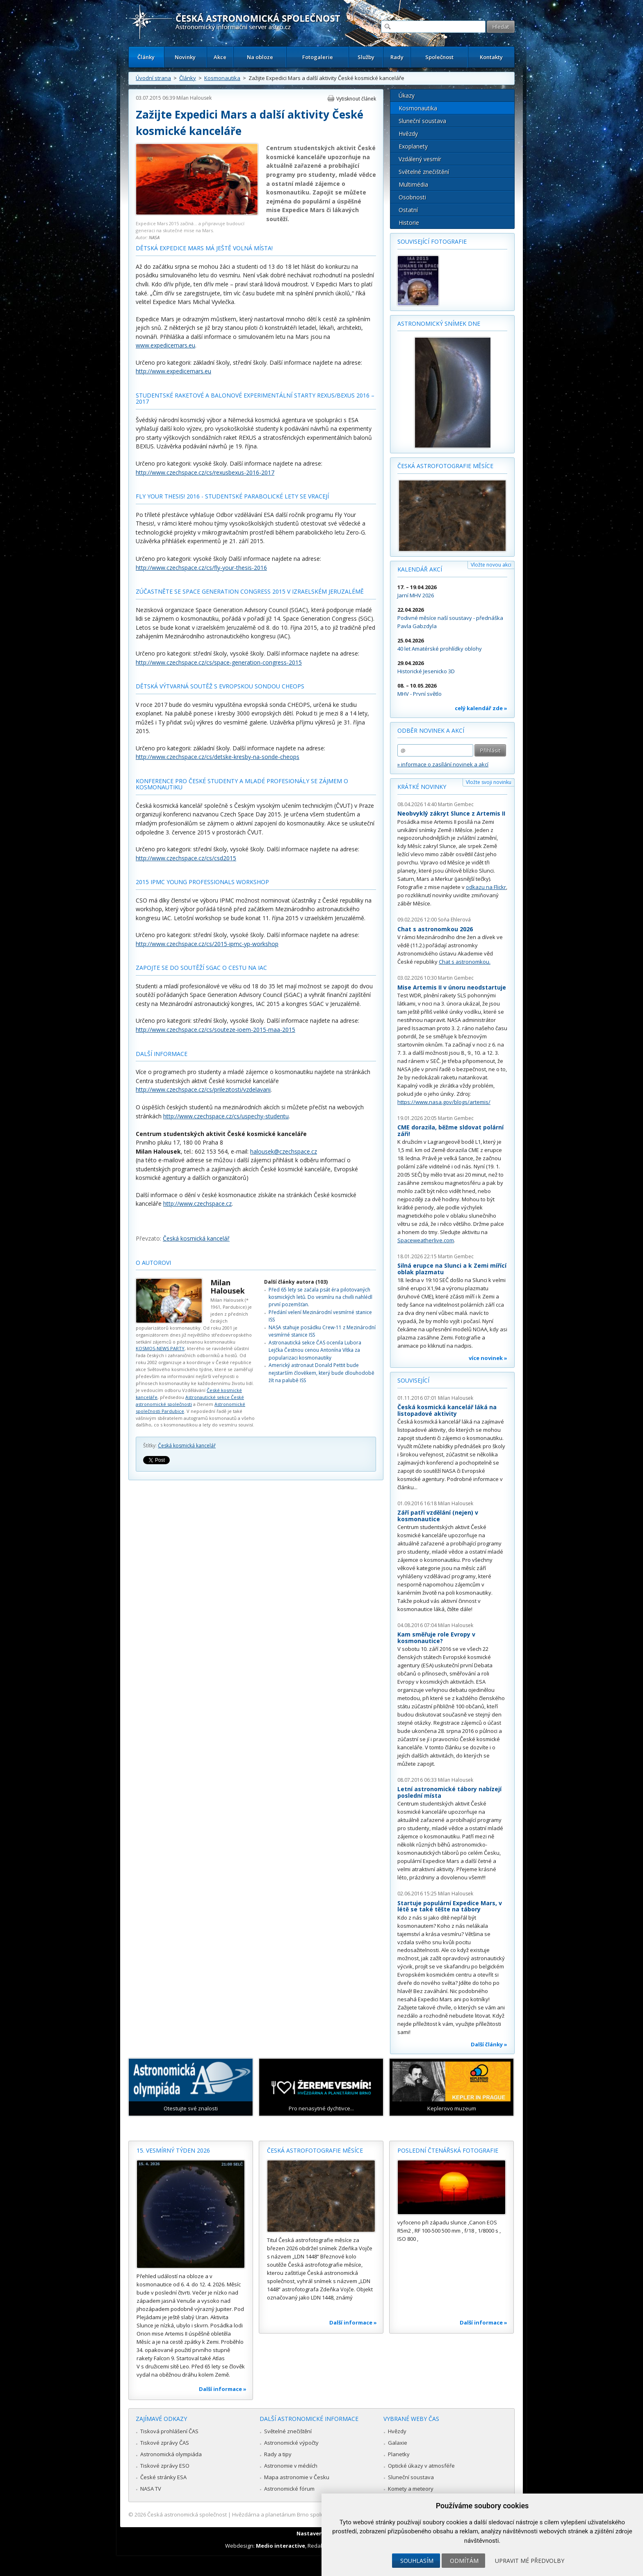  What do you see at coordinates (439, 57) in the screenshot?
I see `Společnost` at bounding box center [439, 57].